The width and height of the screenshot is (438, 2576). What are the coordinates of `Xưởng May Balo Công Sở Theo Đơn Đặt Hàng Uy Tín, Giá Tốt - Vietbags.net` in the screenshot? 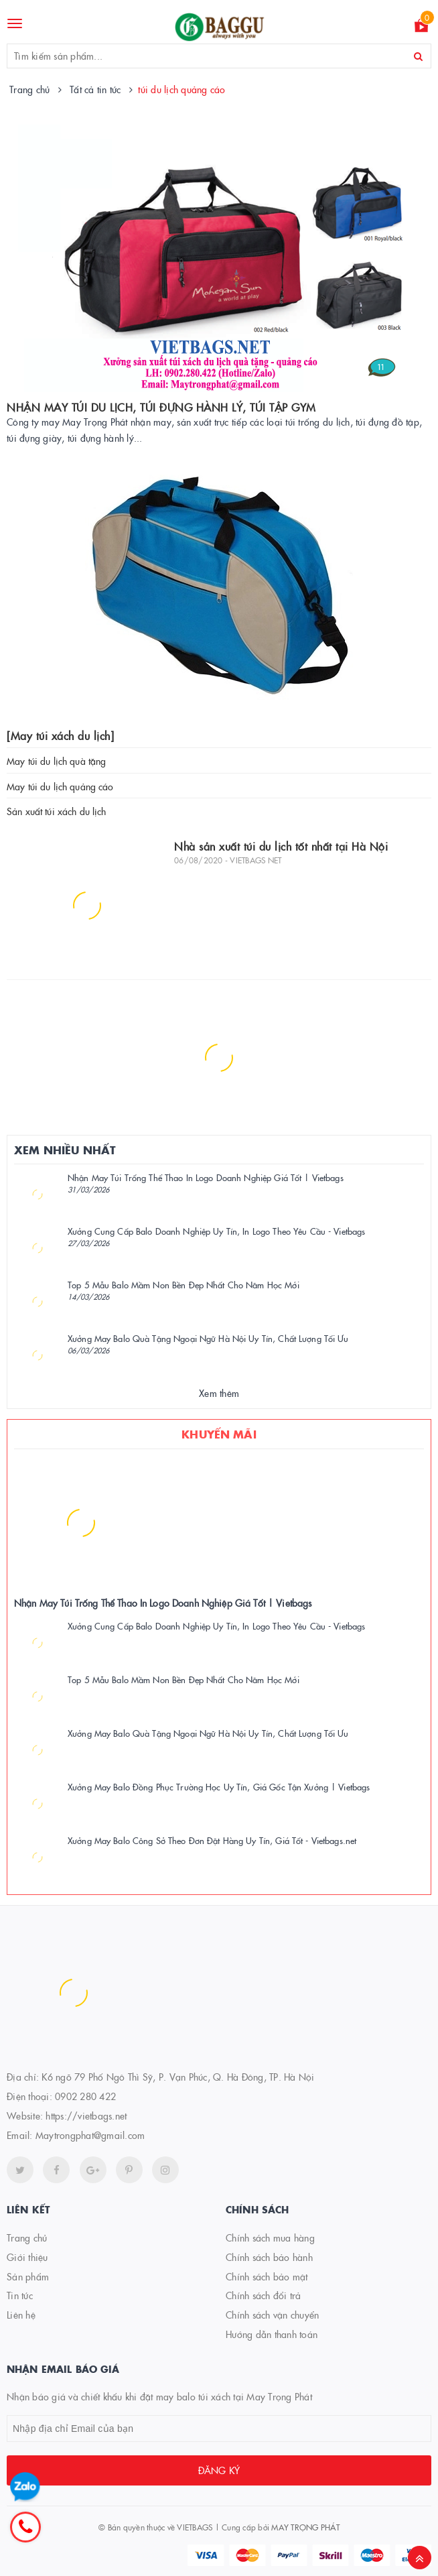 It's located at (212, 1840).